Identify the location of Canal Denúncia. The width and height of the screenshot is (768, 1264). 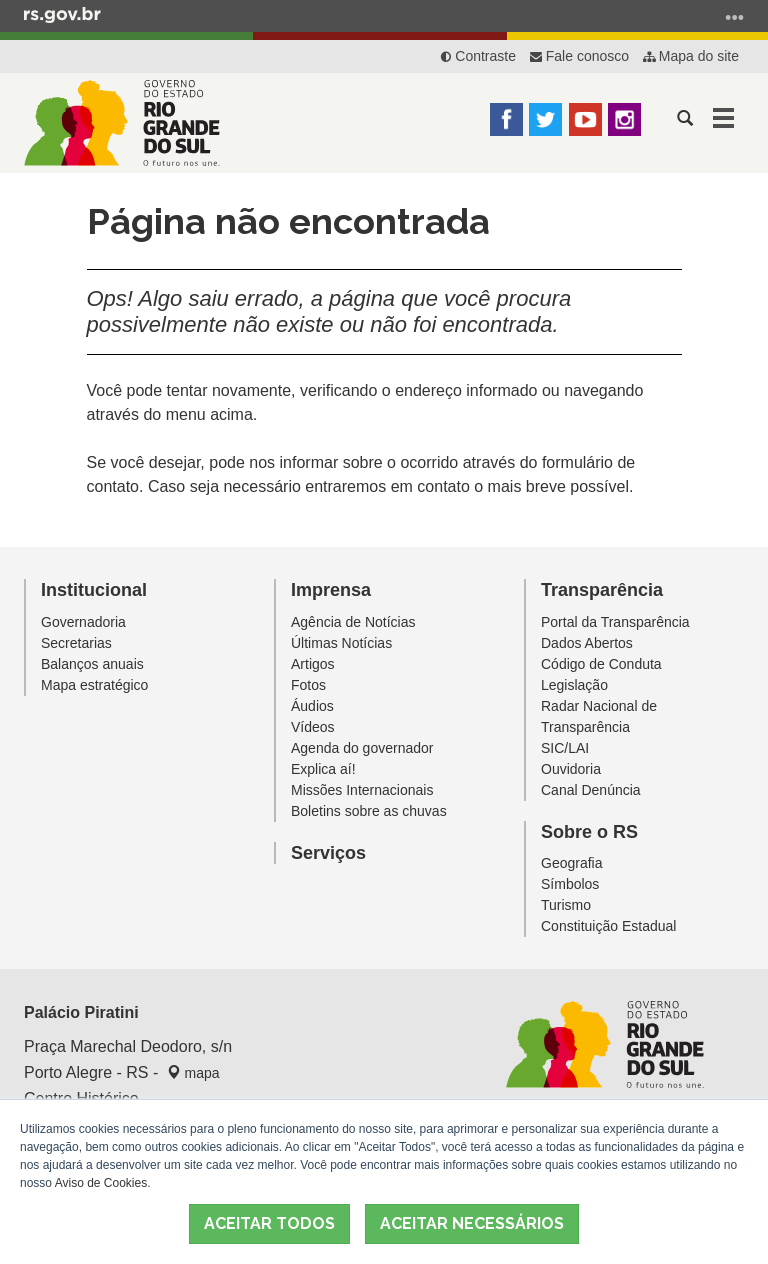
(591, 790).